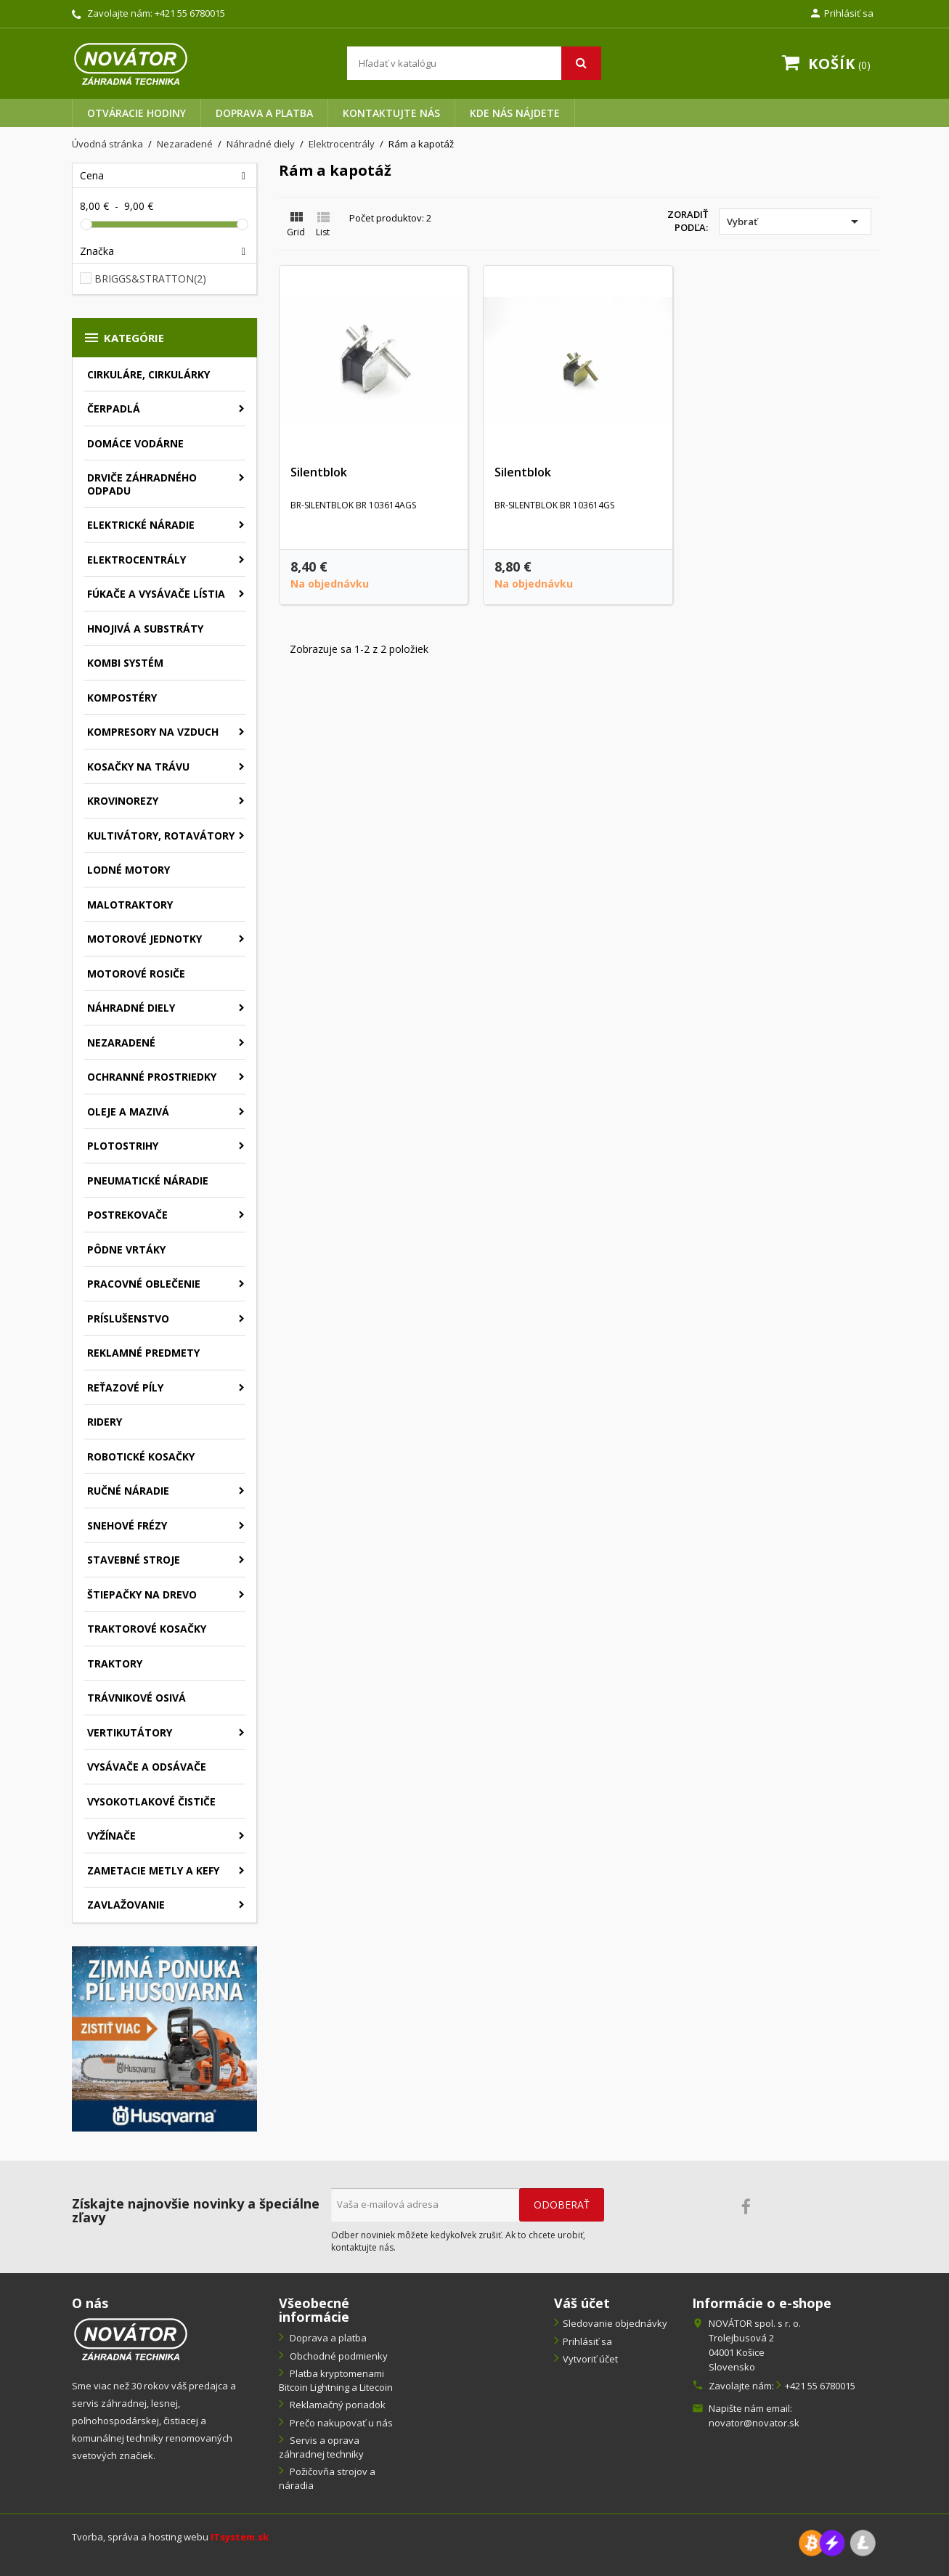 Image resolution: width=949 pixels, height=2576 pixels. What do you see at coordinates (125, 663) in the screenshot?
I see `Kombi systém` at bounding box center [125, 663].